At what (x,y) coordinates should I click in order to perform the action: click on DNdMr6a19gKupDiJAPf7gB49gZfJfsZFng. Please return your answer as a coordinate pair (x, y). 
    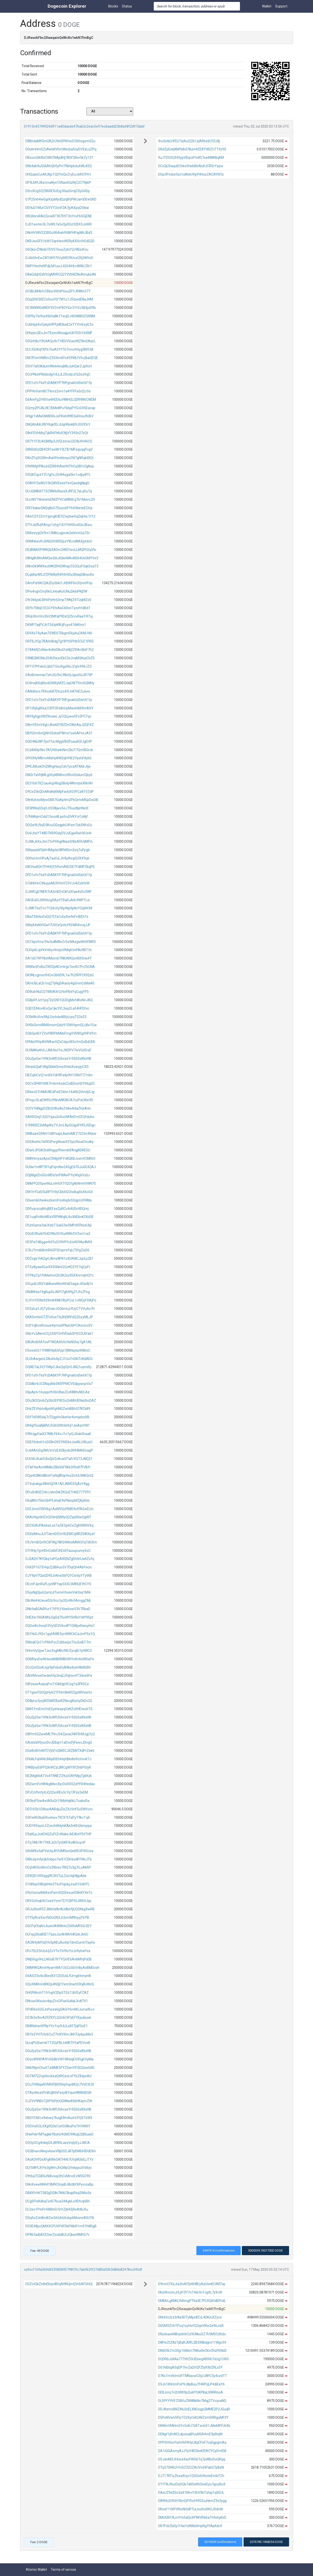
    Looking at the image, I should click on (57, 1292).